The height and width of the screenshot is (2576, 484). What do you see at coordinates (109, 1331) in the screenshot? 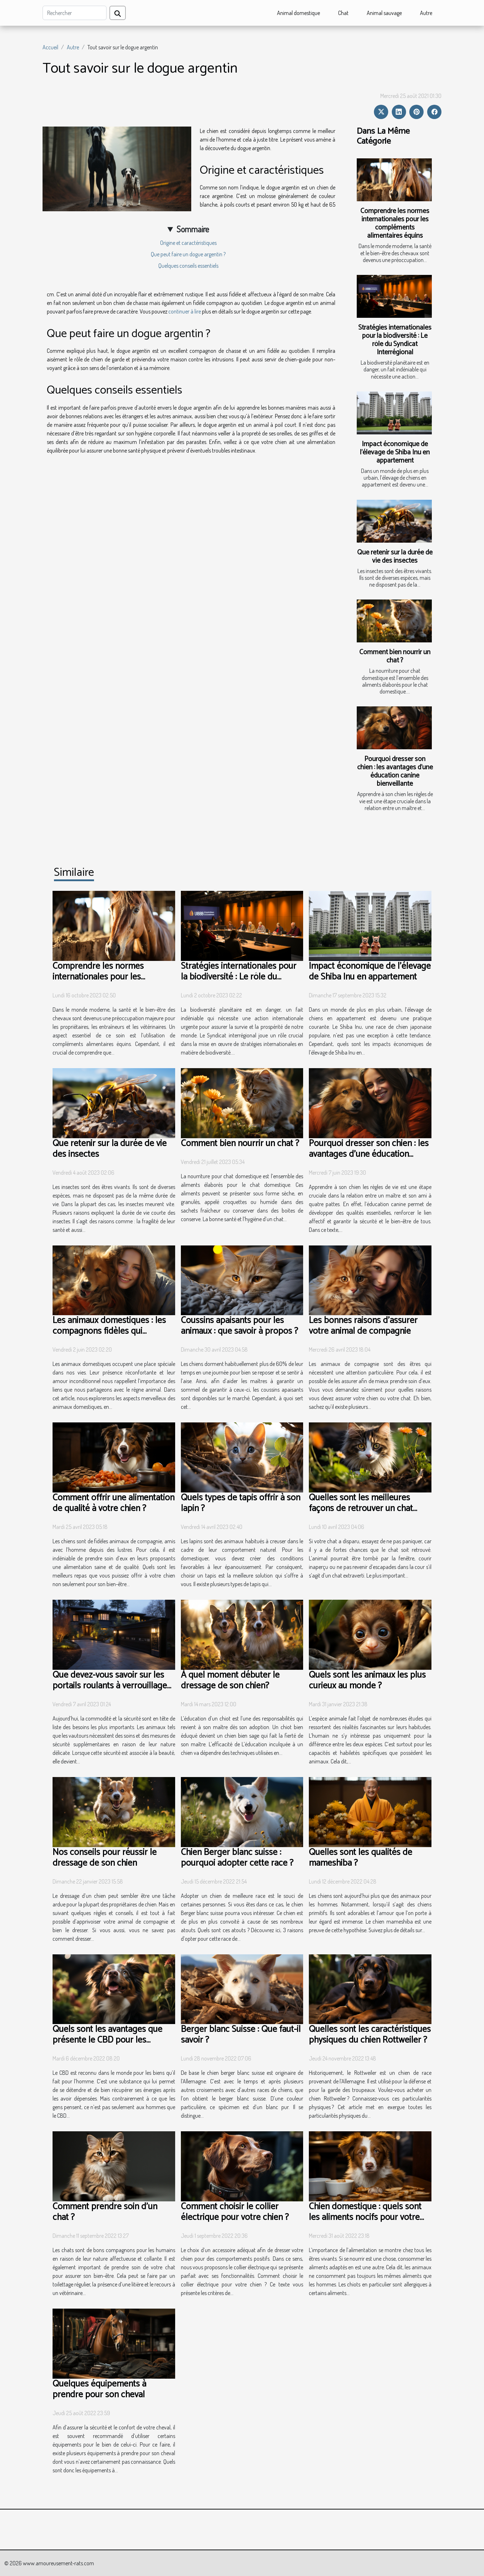
I see `Les animaux domestiques : les compagnons fidèles qui enchantent nos vies` at bounding box center [109, 1331].